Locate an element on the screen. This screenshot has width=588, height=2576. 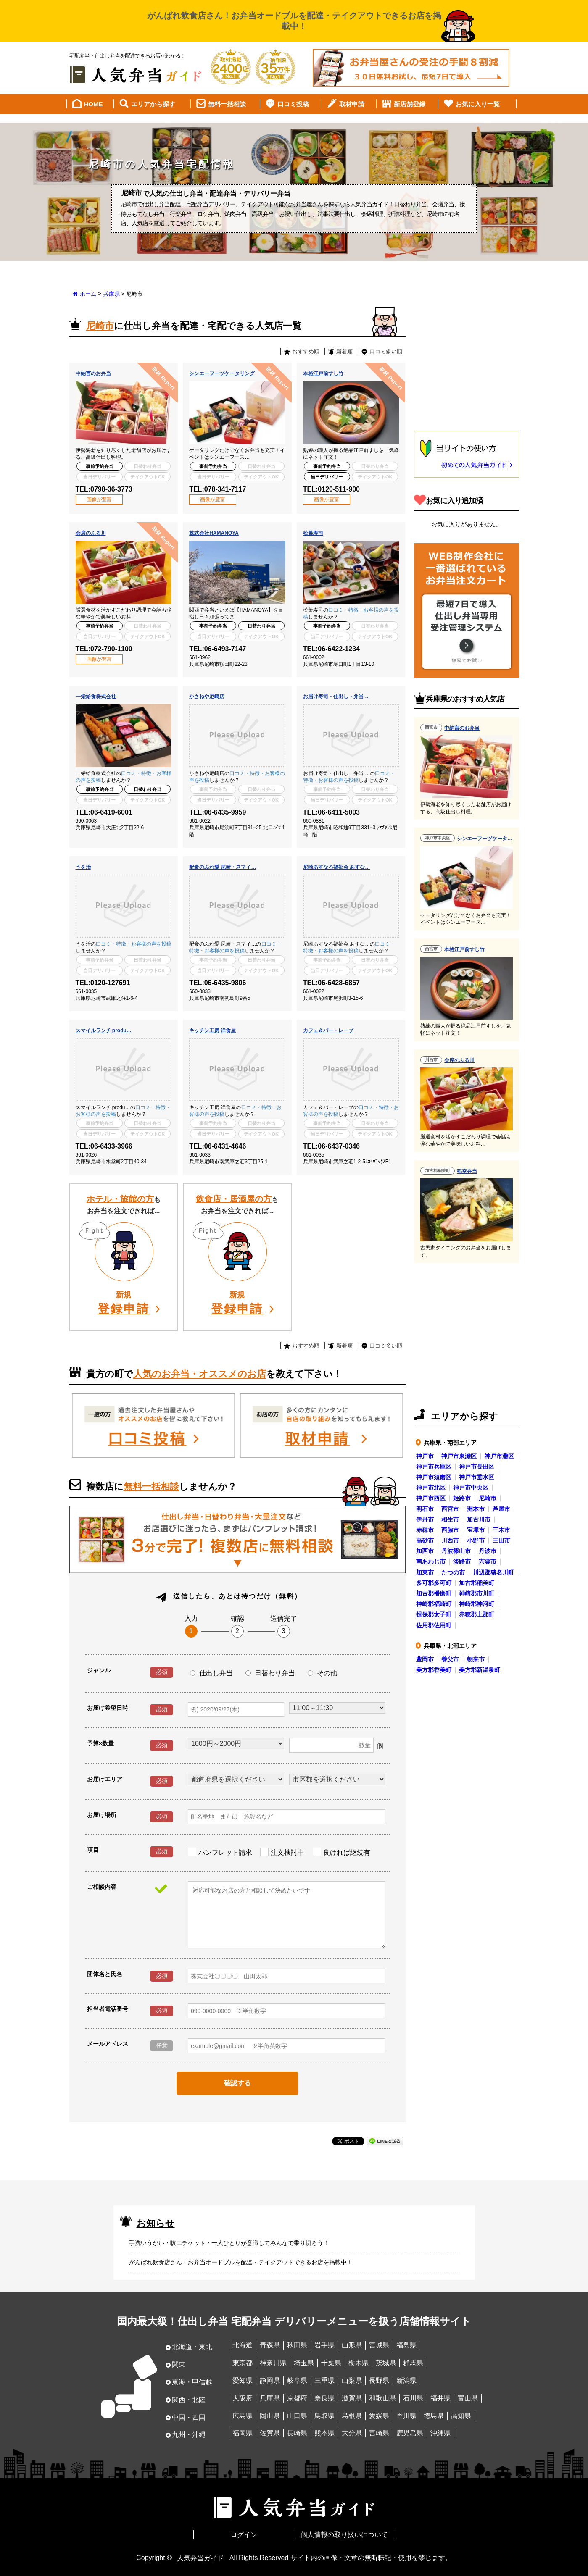
山形県 is located at coordinates (352, 2344).